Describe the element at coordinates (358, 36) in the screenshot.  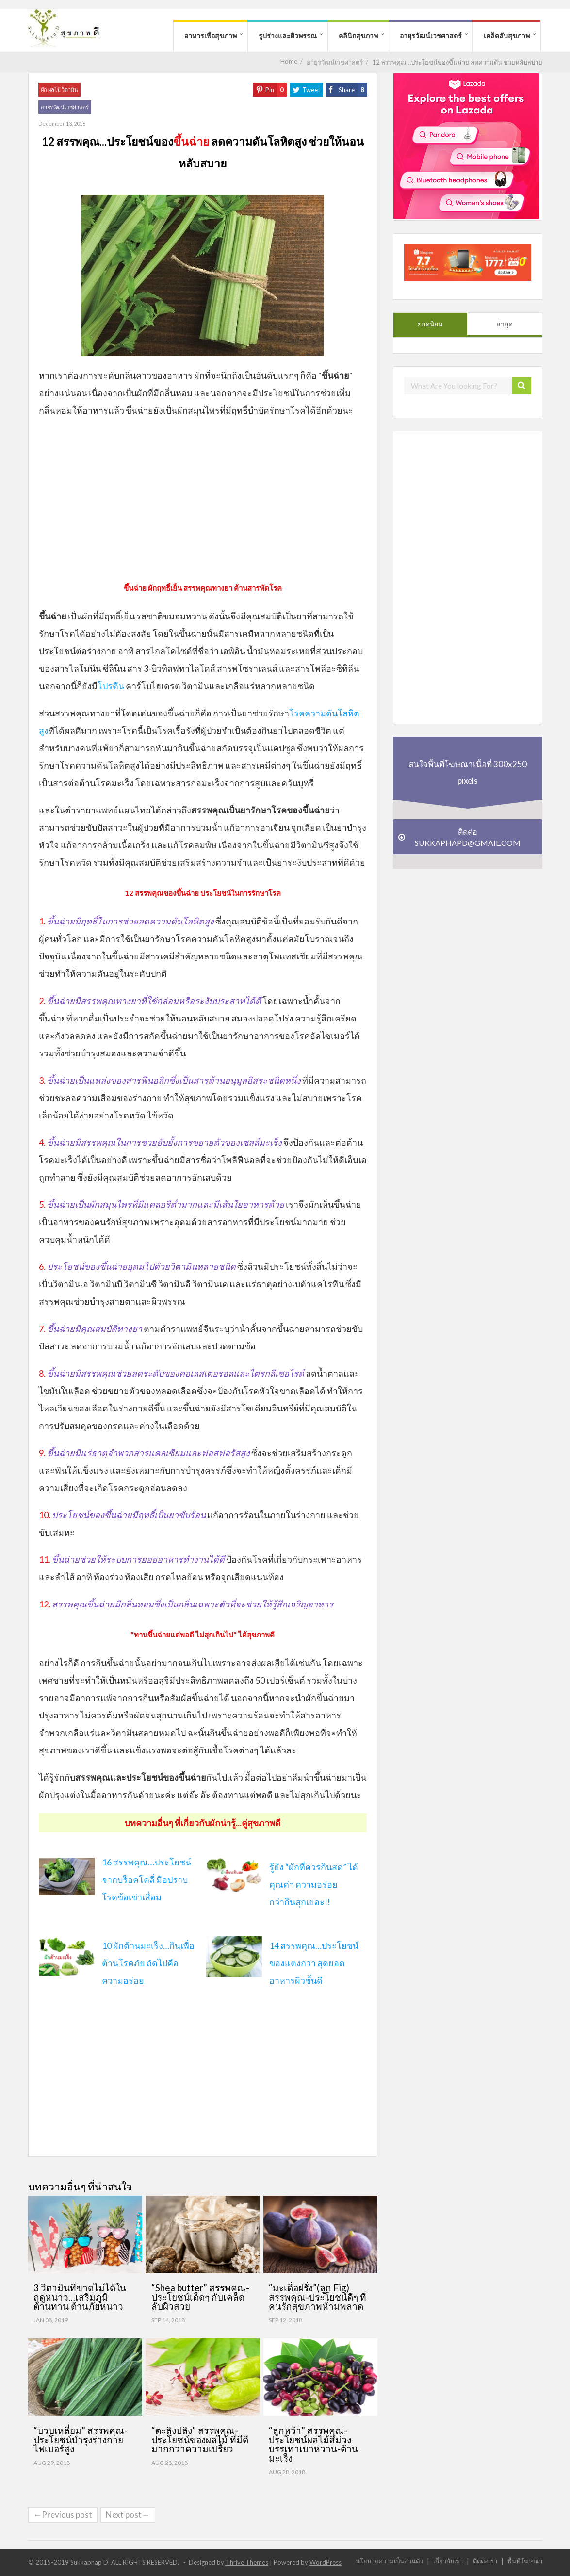
I see `คลินิกสุขภาพ` at that location.